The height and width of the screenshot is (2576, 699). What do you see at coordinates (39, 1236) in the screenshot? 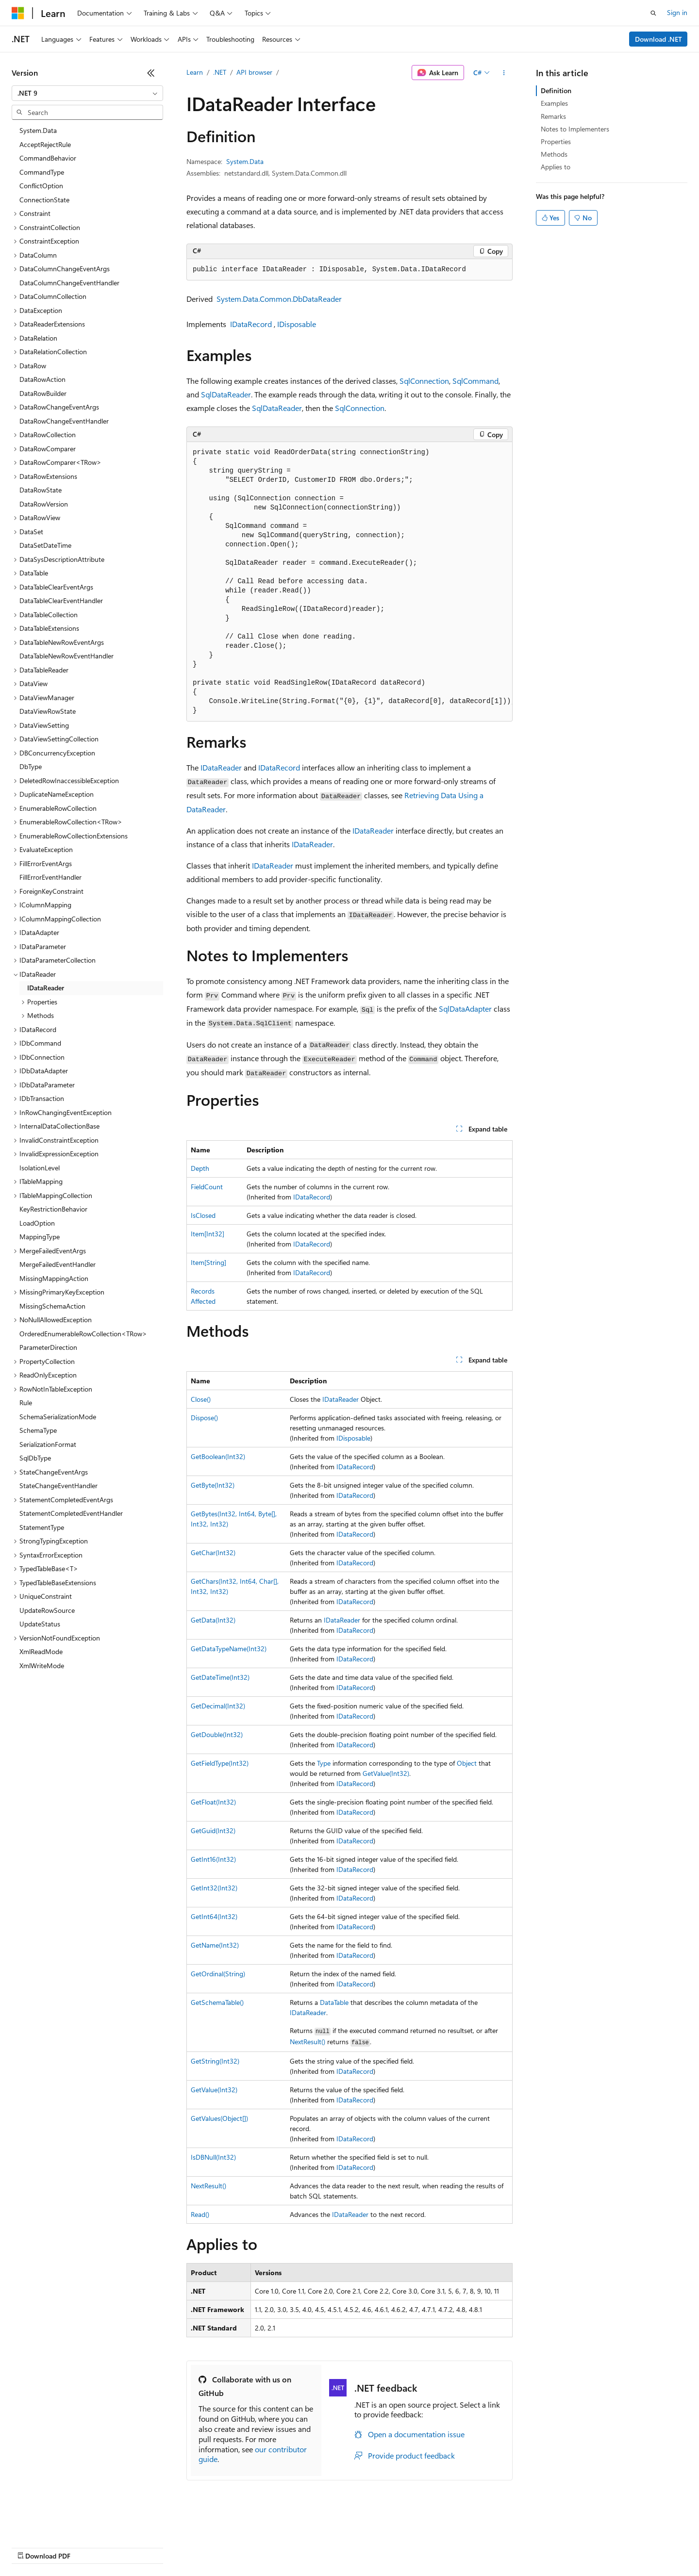
I see `MappingType [treeitem]` at bounding box center [39, 1236].